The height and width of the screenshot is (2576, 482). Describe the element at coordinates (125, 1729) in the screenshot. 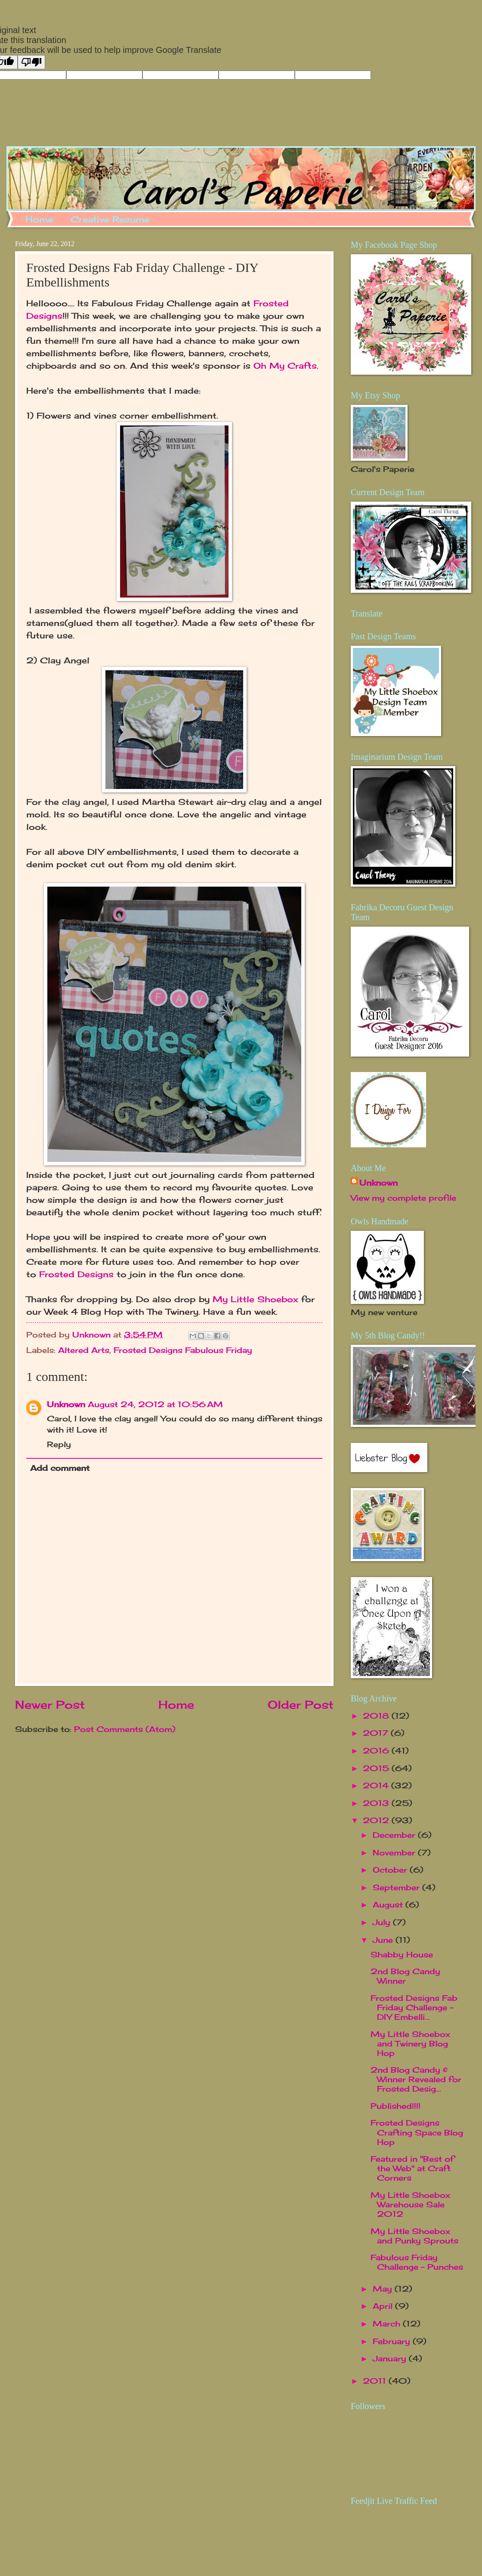

I see `Post Comments (Atom)` at that location.